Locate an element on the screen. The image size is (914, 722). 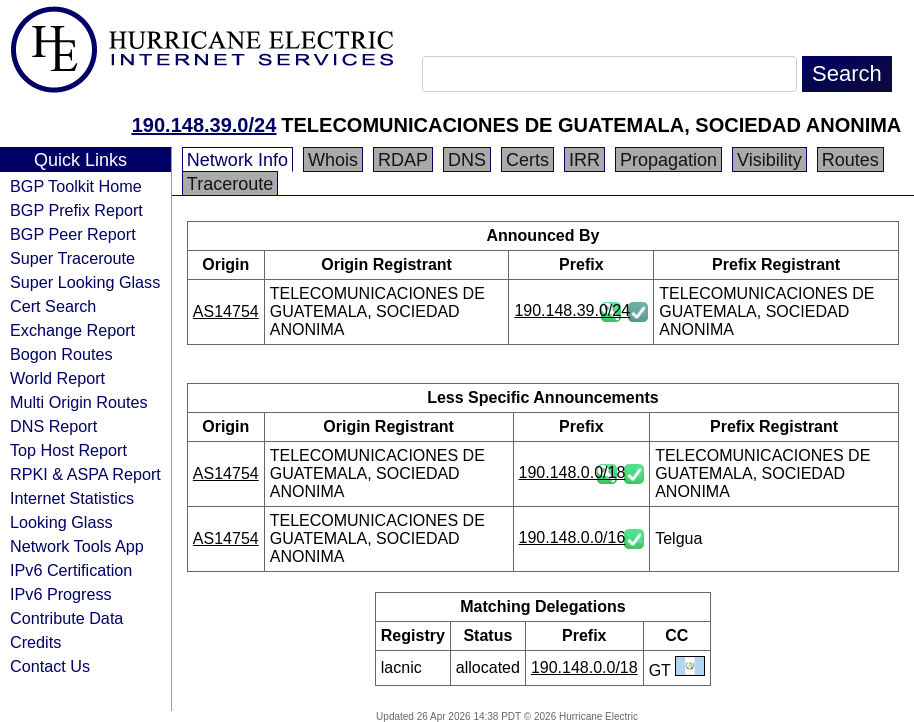
190.148.39.0/24 is located at coordinates (204, 125).